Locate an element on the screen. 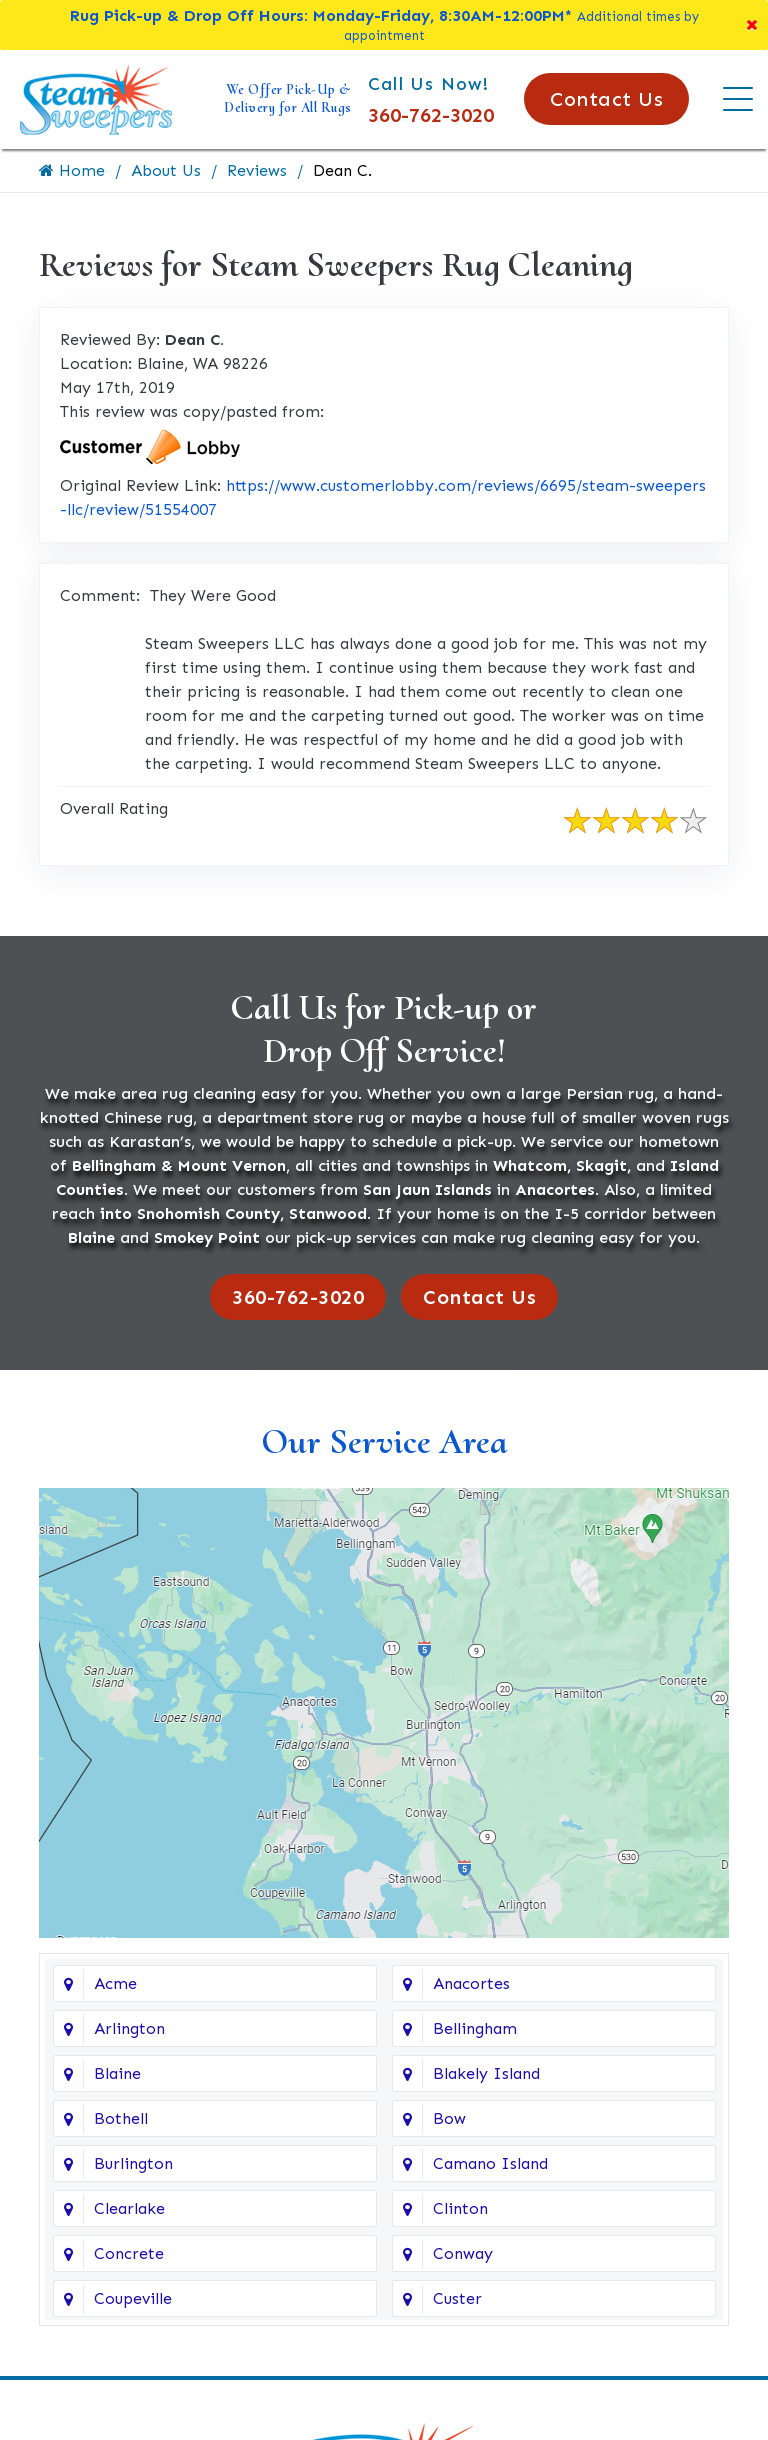 Image resolution: width=768 pixels, height=2440 pixels. Arlington is located at coordinates (129, 2028).